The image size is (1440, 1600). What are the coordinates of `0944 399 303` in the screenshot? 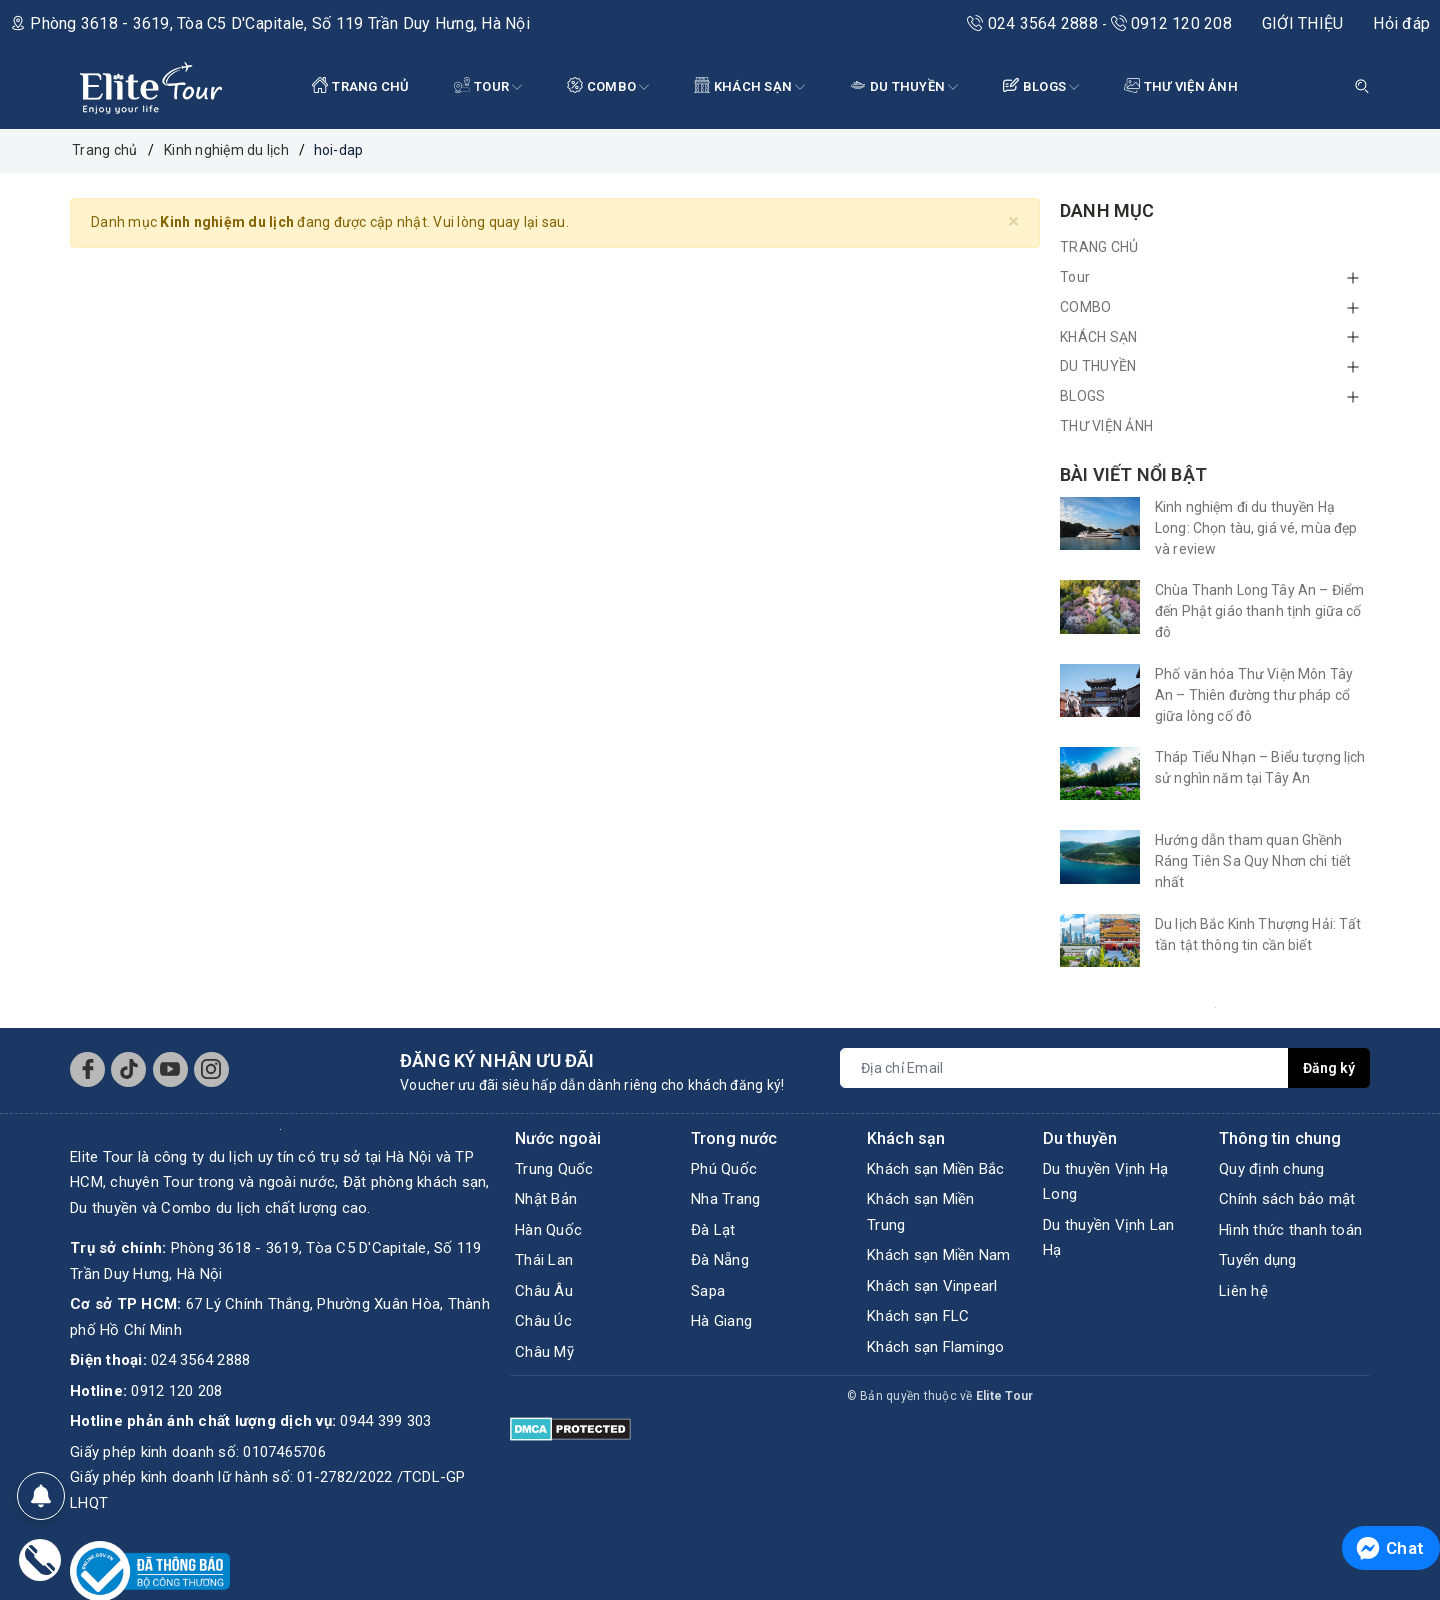 It's located at (385, 1421).